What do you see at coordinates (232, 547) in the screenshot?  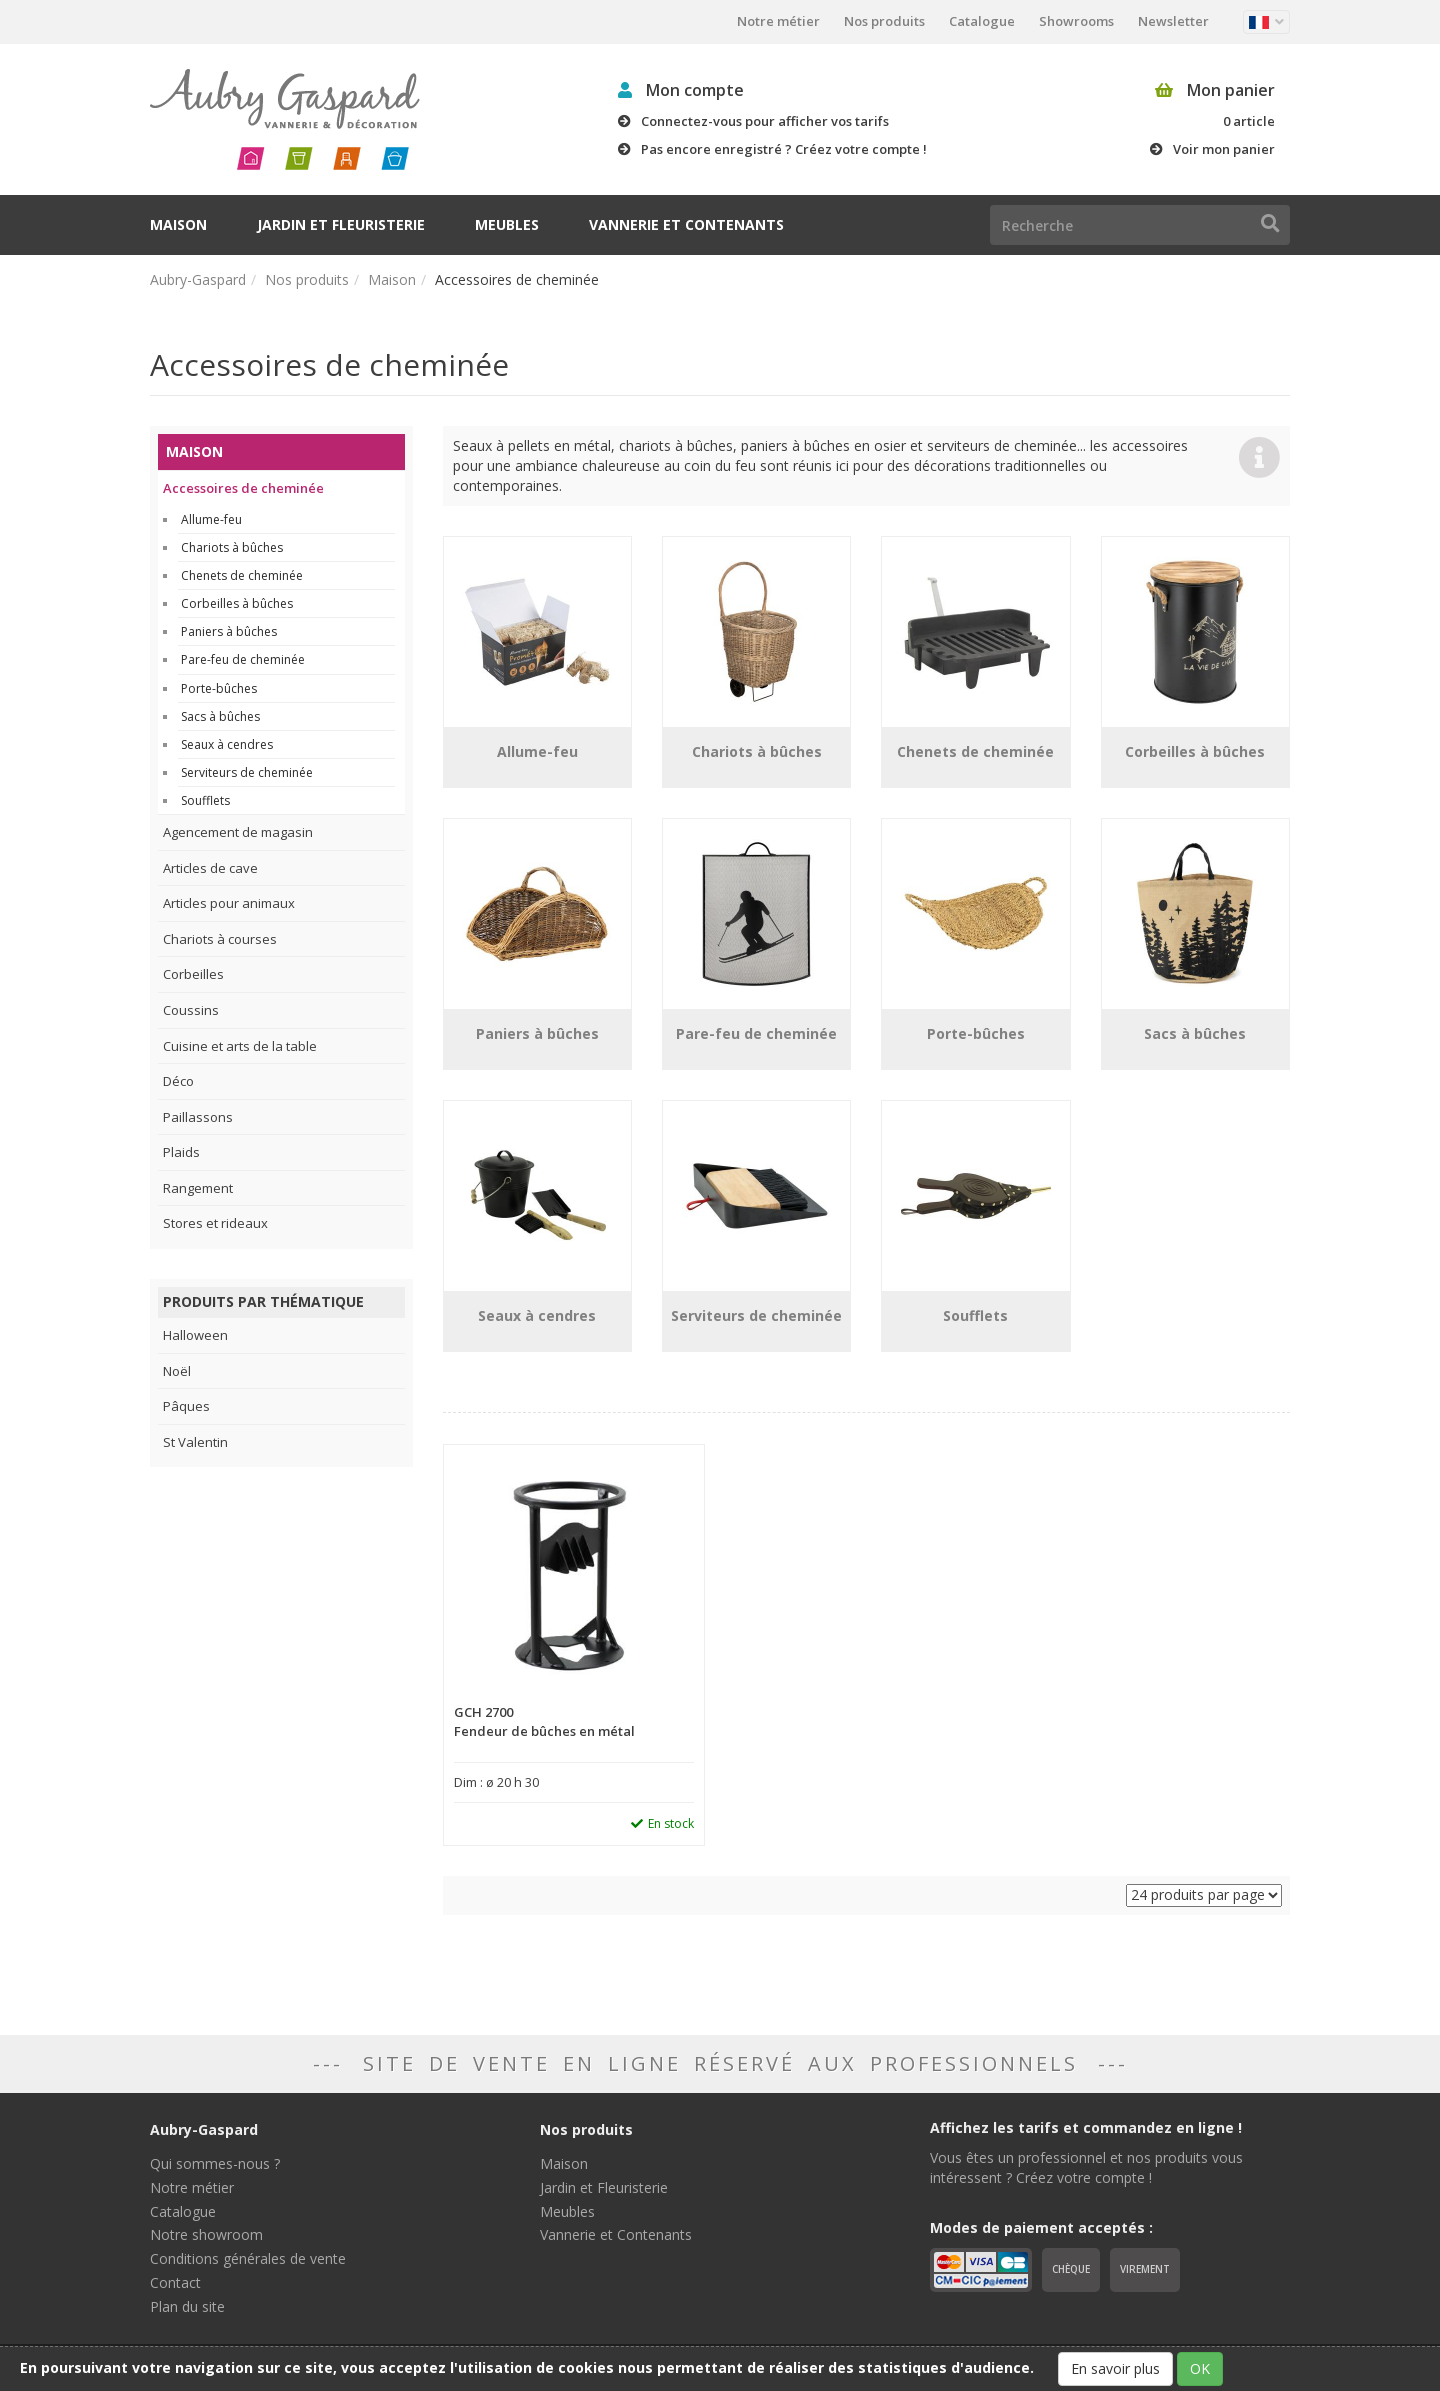 I see `Chariots à bûches` at bounding box center [232, 547].